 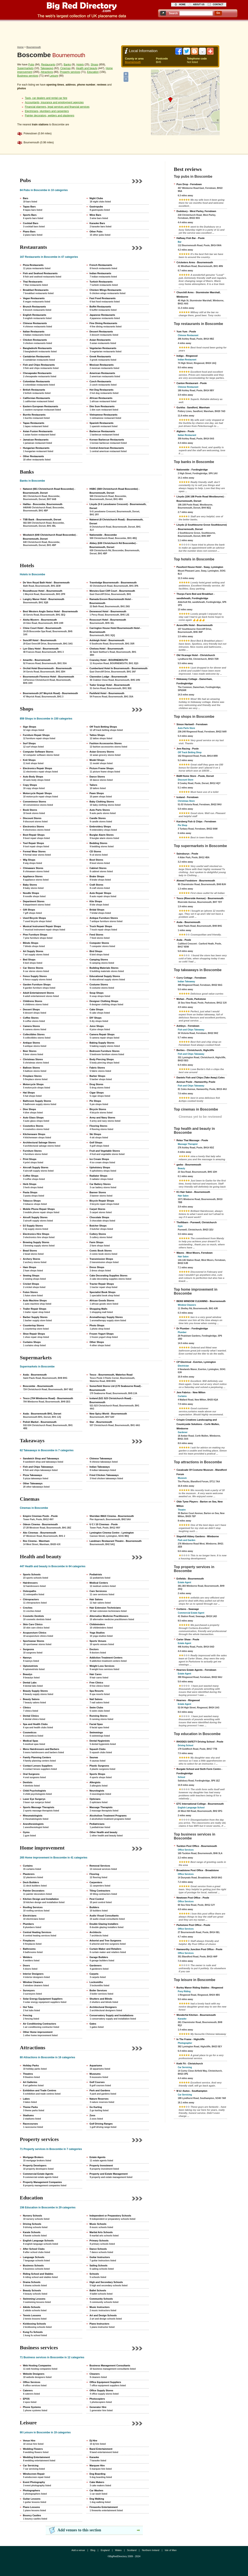 I want to click on U C I 10 Cinemas - Poole, so click(x=104, y=1524).